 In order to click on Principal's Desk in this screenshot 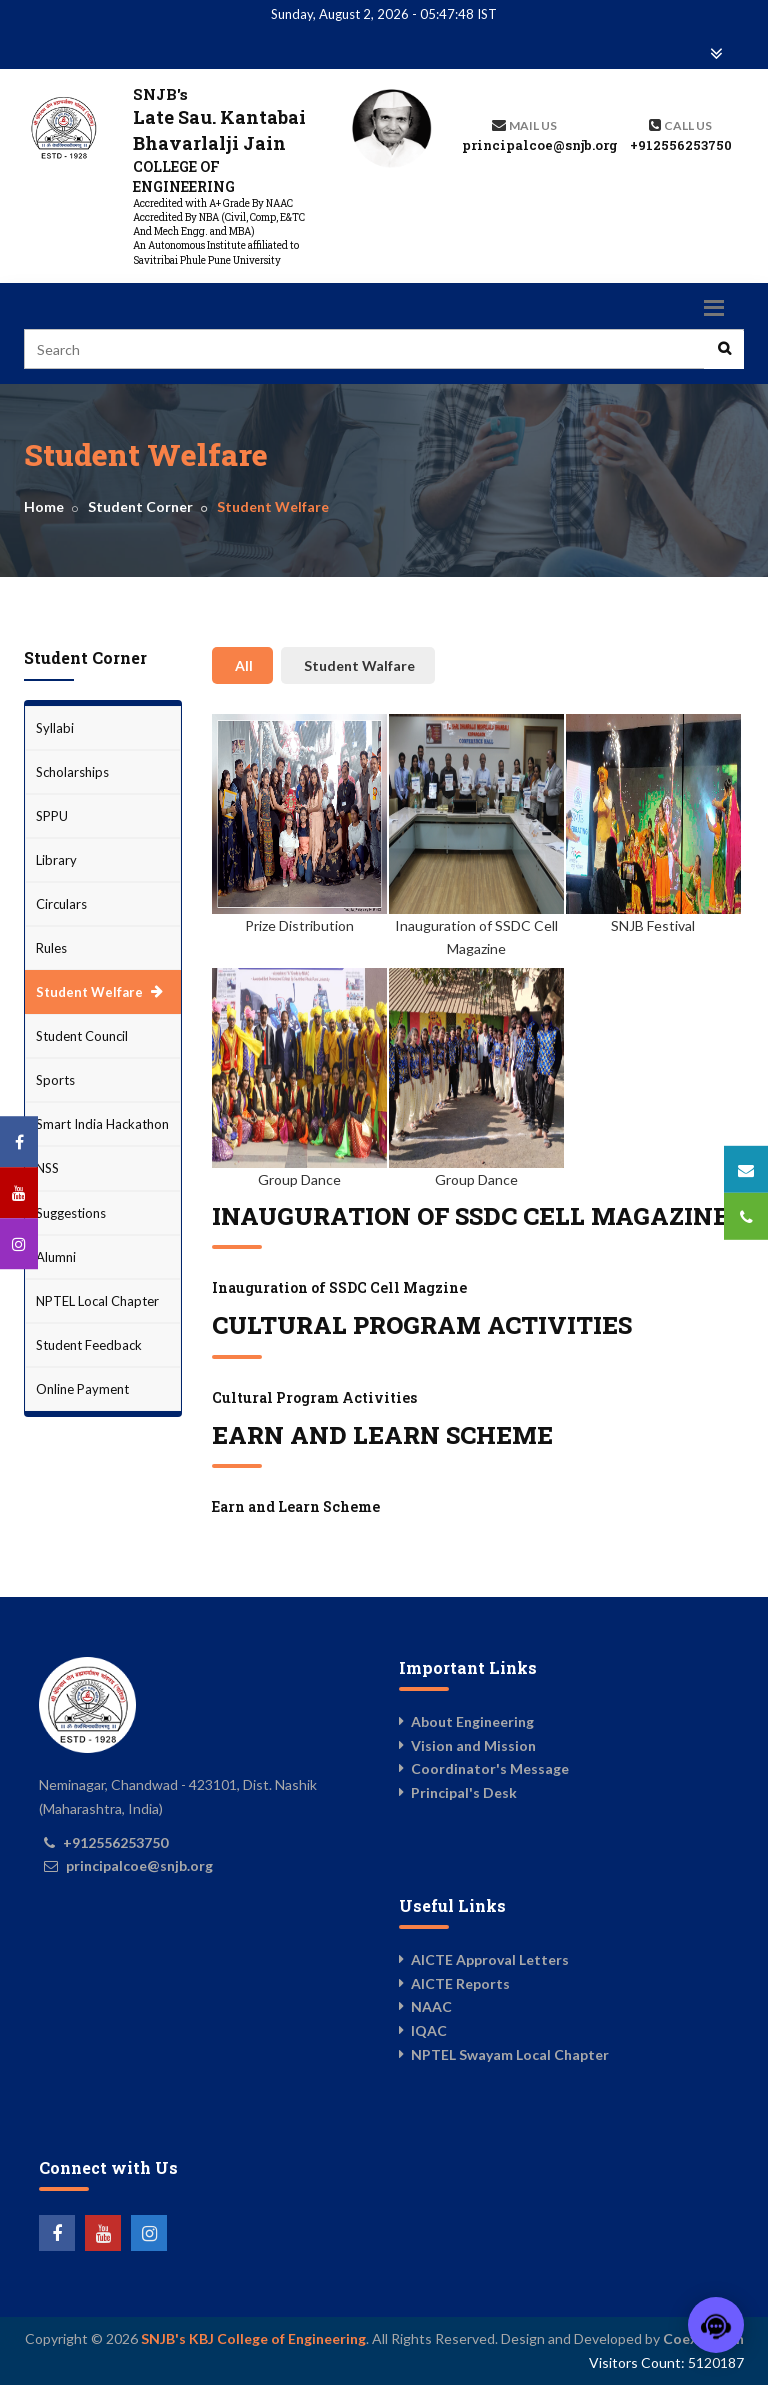, I will do `click(464, 1792)`.